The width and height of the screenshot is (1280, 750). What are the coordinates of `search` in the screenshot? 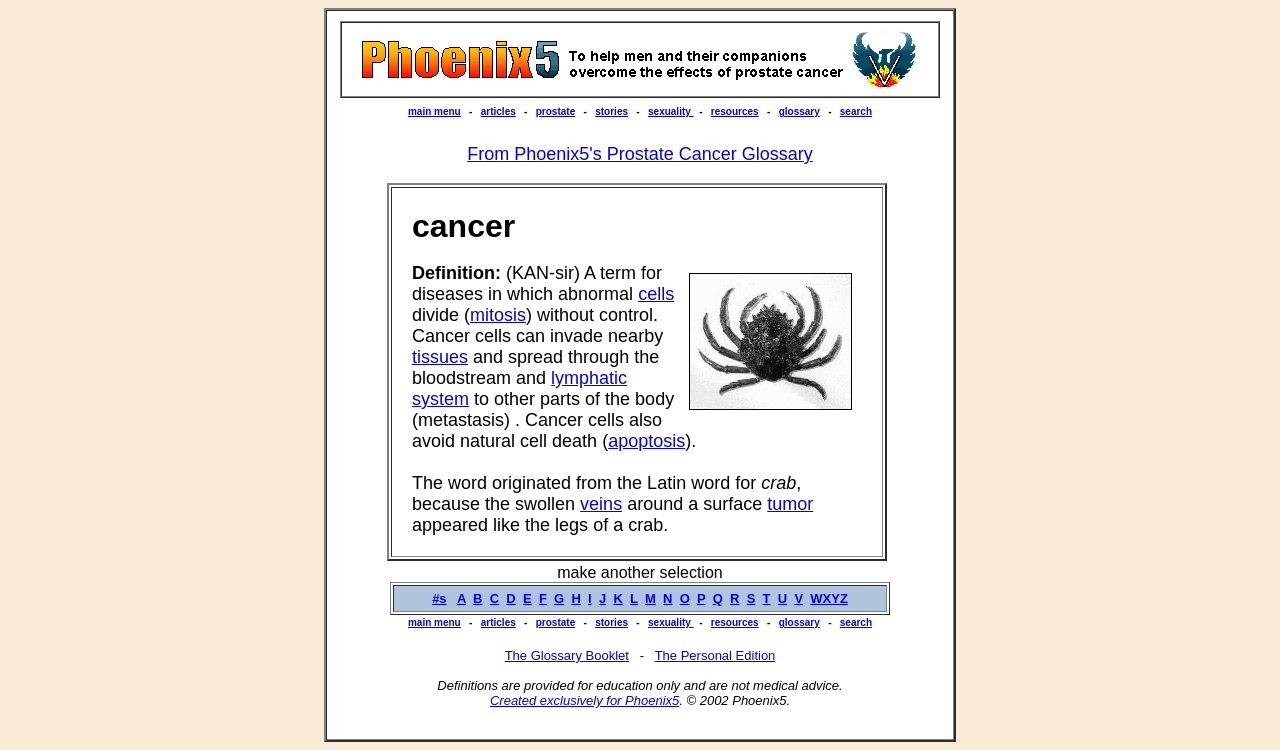 It's located at (856, 111).